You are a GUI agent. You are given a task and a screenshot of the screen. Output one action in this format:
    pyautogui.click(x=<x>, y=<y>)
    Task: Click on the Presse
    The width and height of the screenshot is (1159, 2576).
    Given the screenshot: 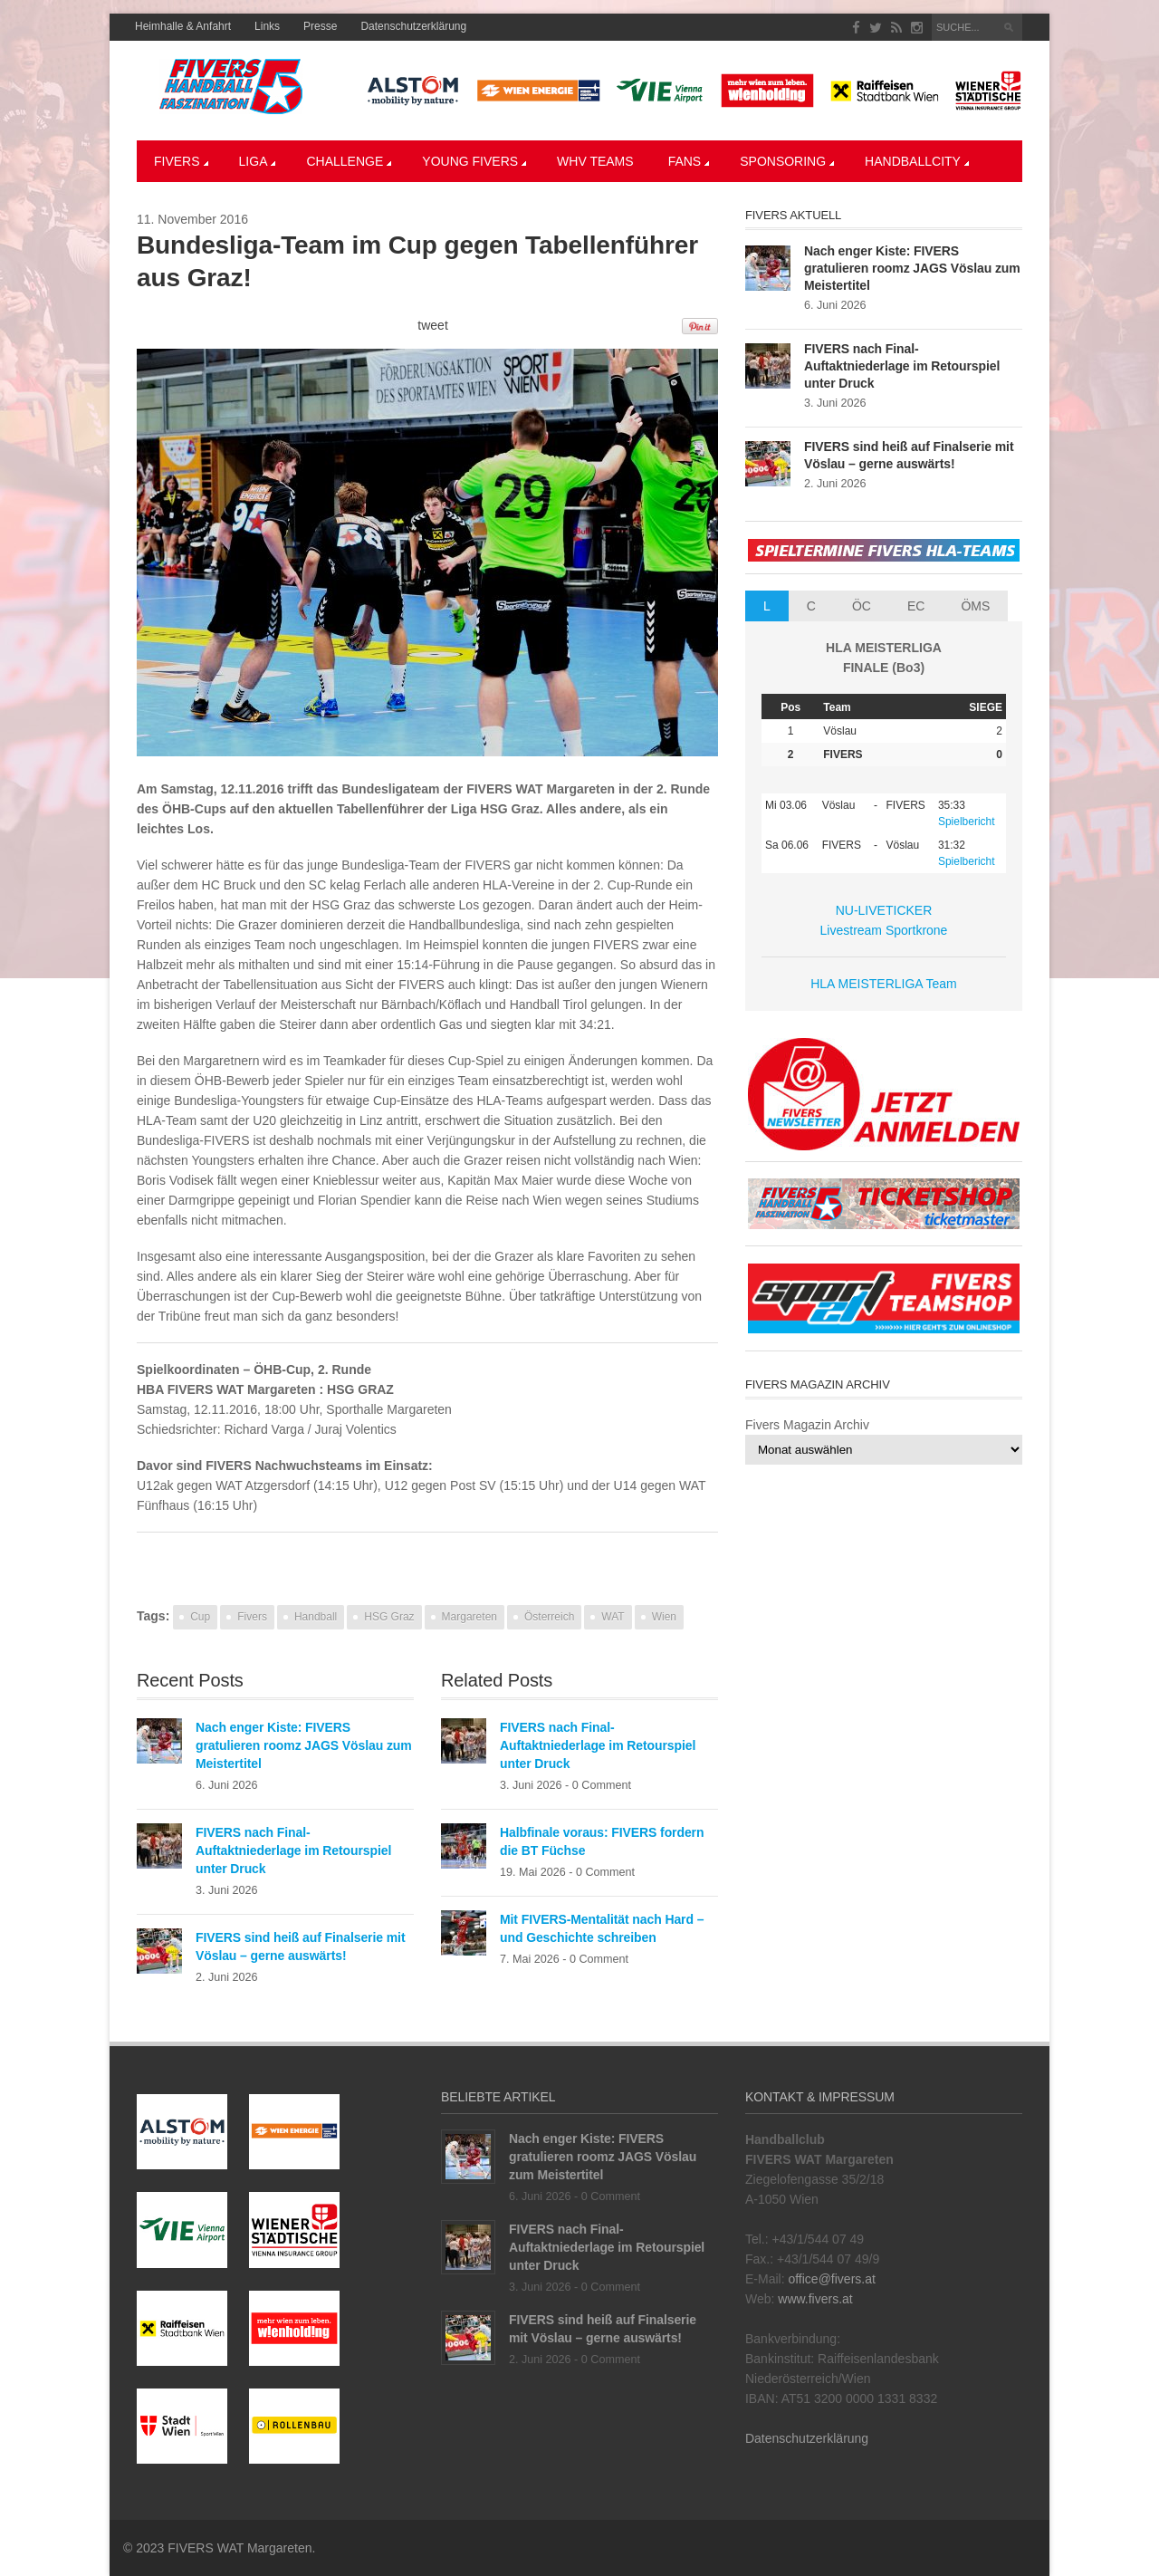 What is the action you would take?
    pyautogui.click(x=320, y=26)
    